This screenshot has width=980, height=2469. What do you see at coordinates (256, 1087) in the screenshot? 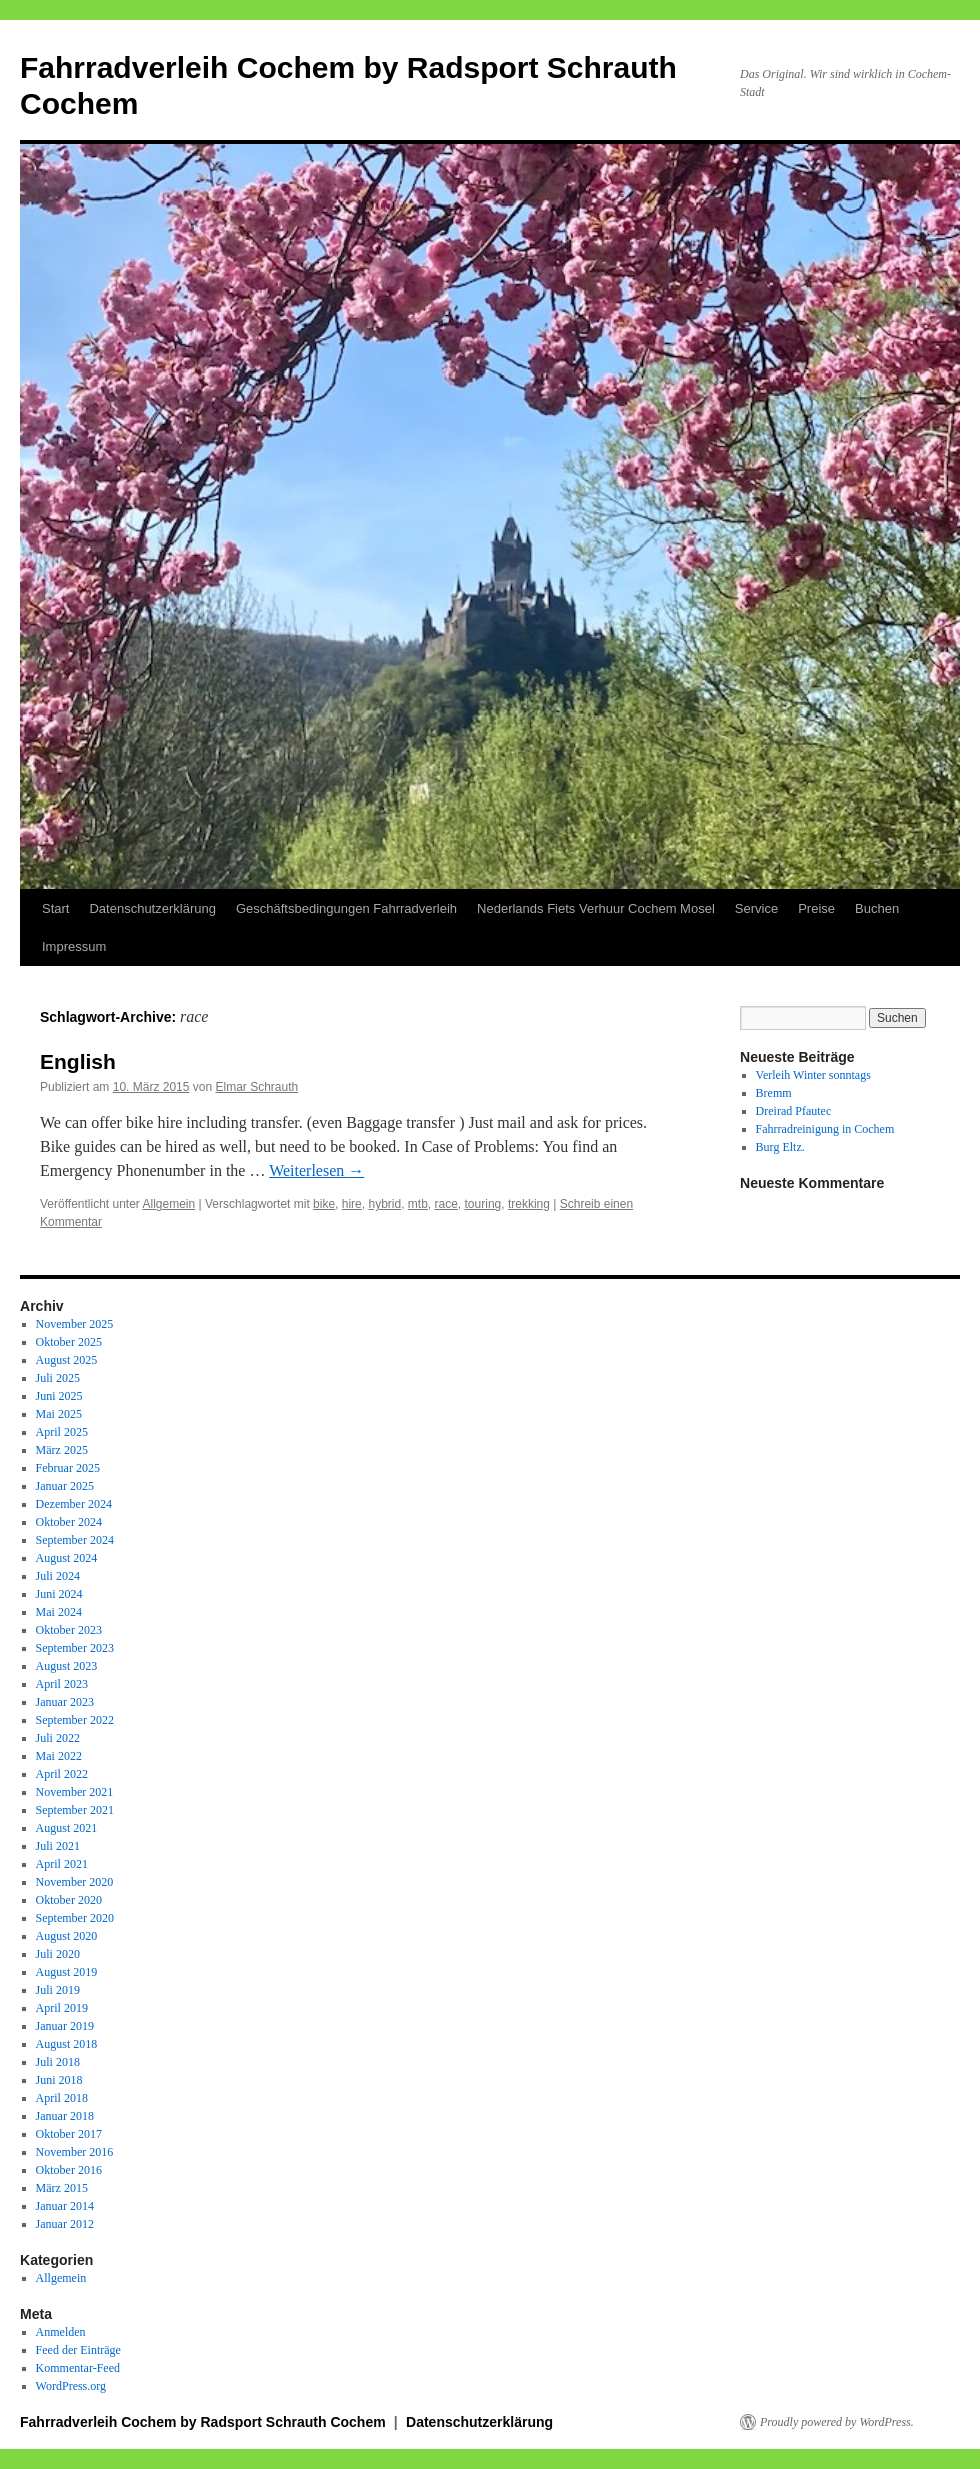
I see `Elmar Schrauth` at bounding box center [256, 1087].